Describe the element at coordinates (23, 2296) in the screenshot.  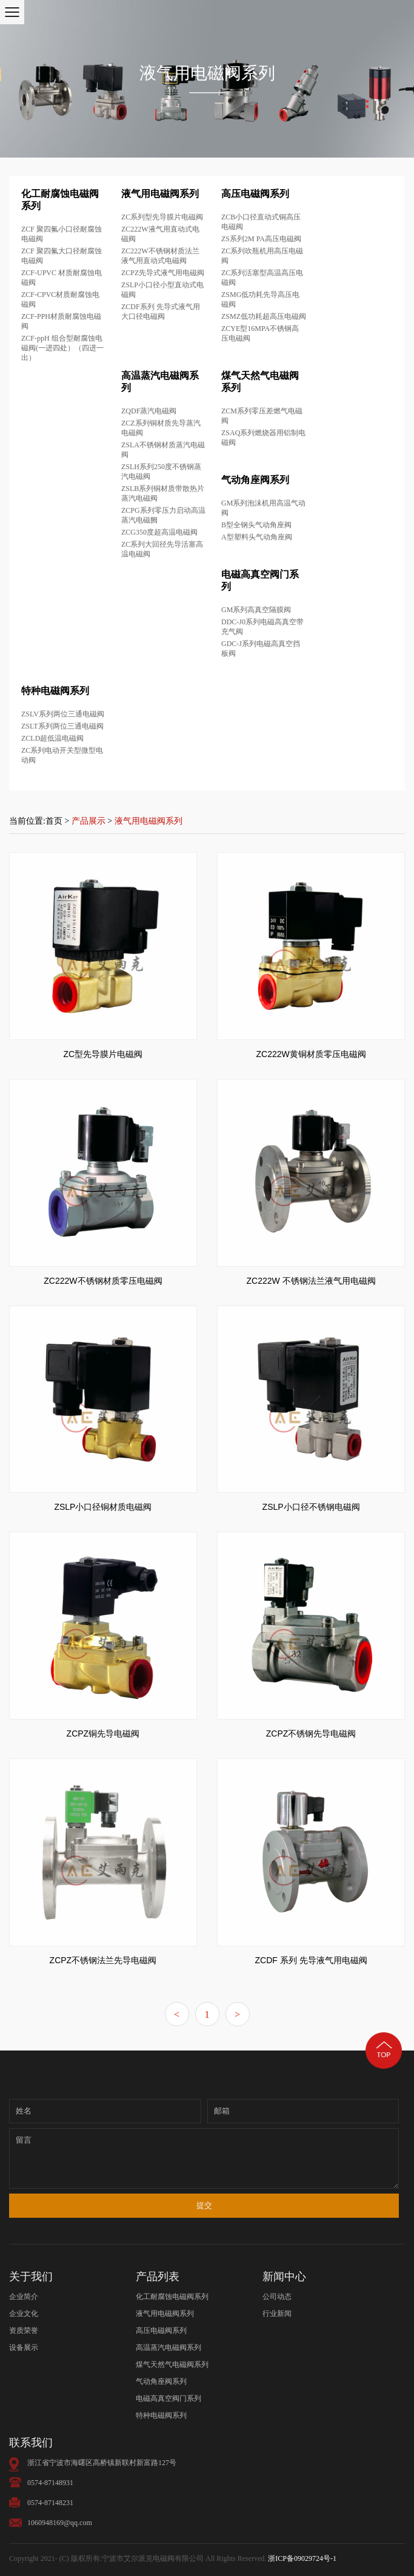
I see `企业简介` at that location.